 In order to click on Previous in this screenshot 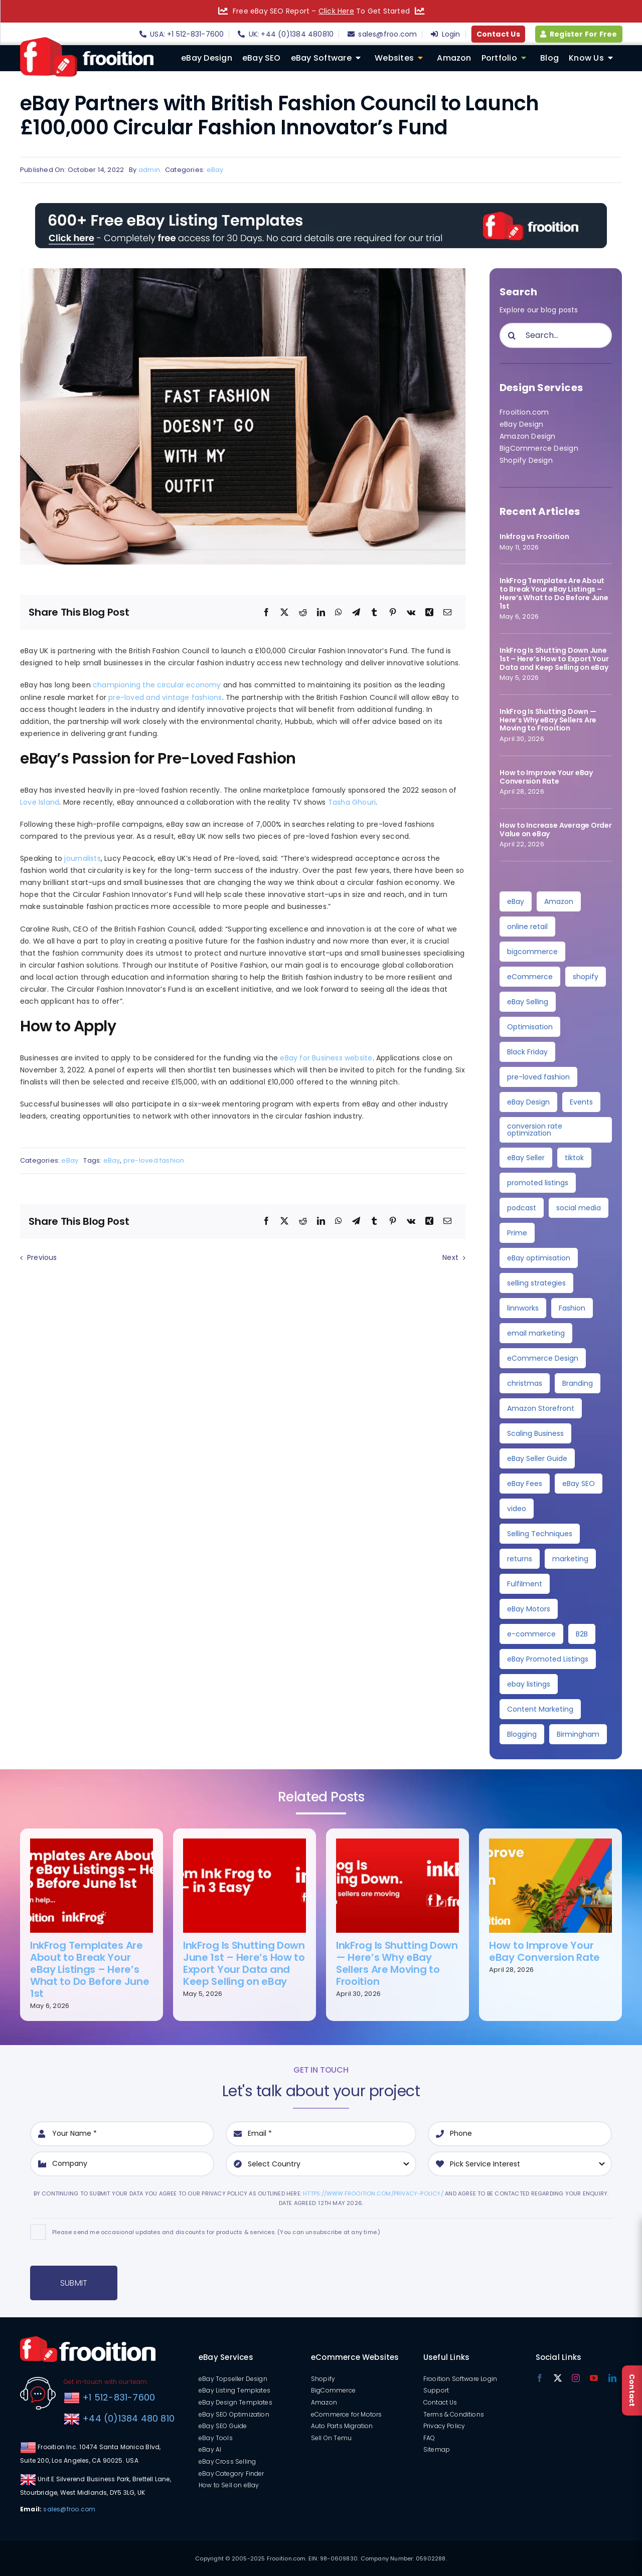, I will do `click(42, 1257)`.